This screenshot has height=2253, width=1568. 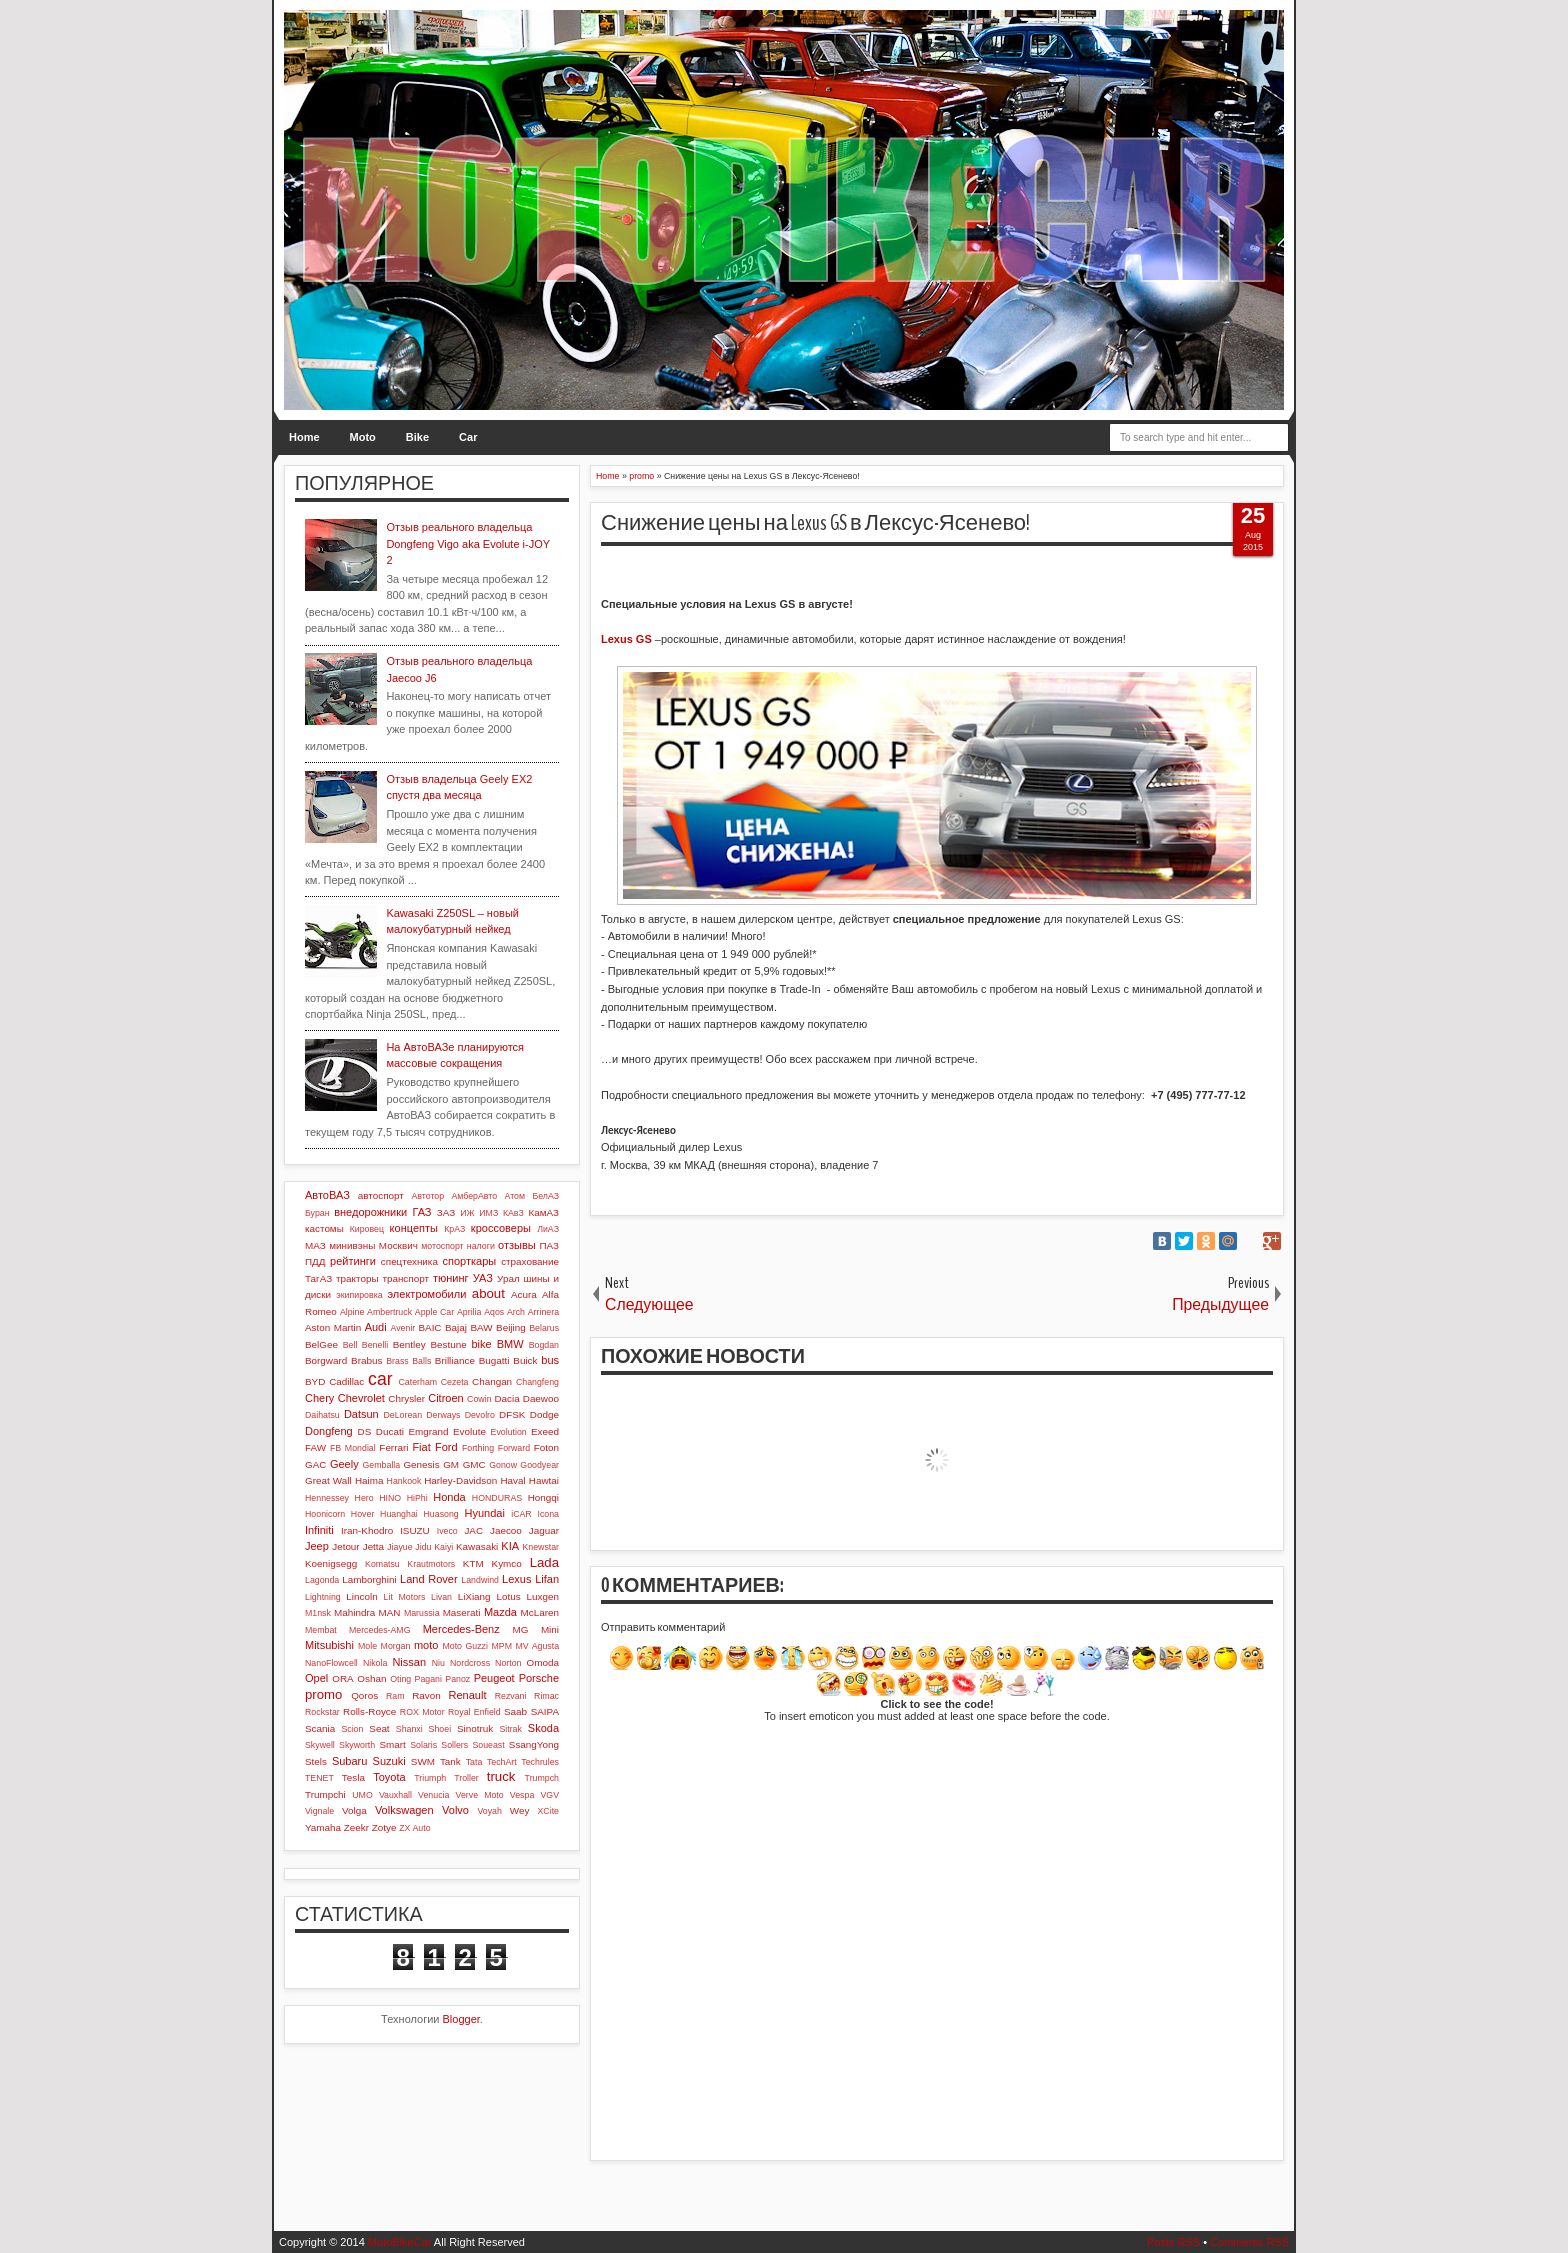 What do you see at coordinates (319, 1778) in the screenshot?
I see `TENET` at bounding box center [319, 1778].